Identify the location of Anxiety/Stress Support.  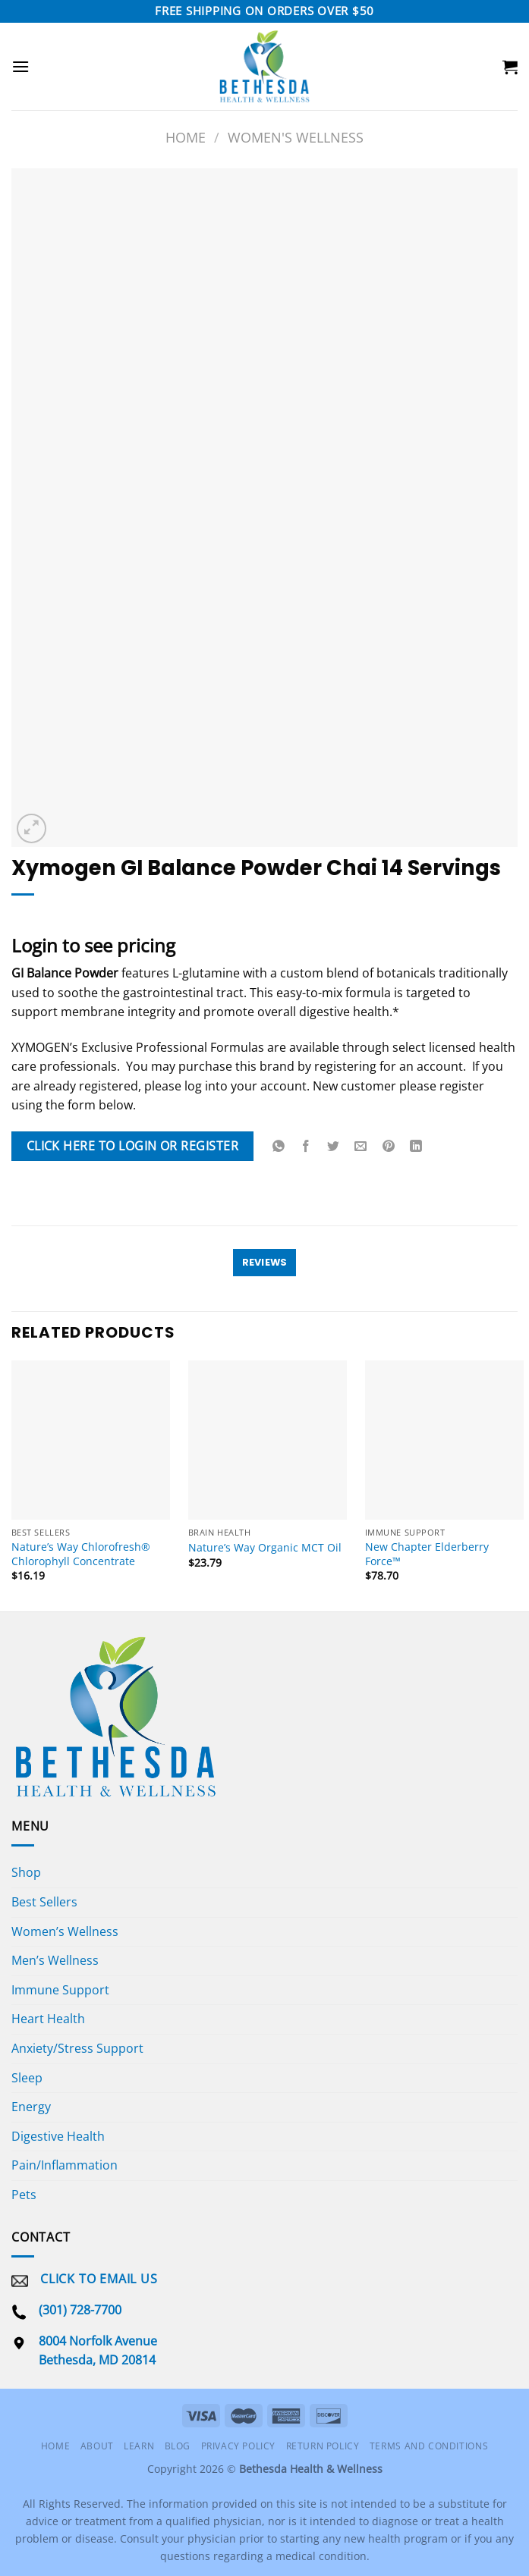
(77, 2048).